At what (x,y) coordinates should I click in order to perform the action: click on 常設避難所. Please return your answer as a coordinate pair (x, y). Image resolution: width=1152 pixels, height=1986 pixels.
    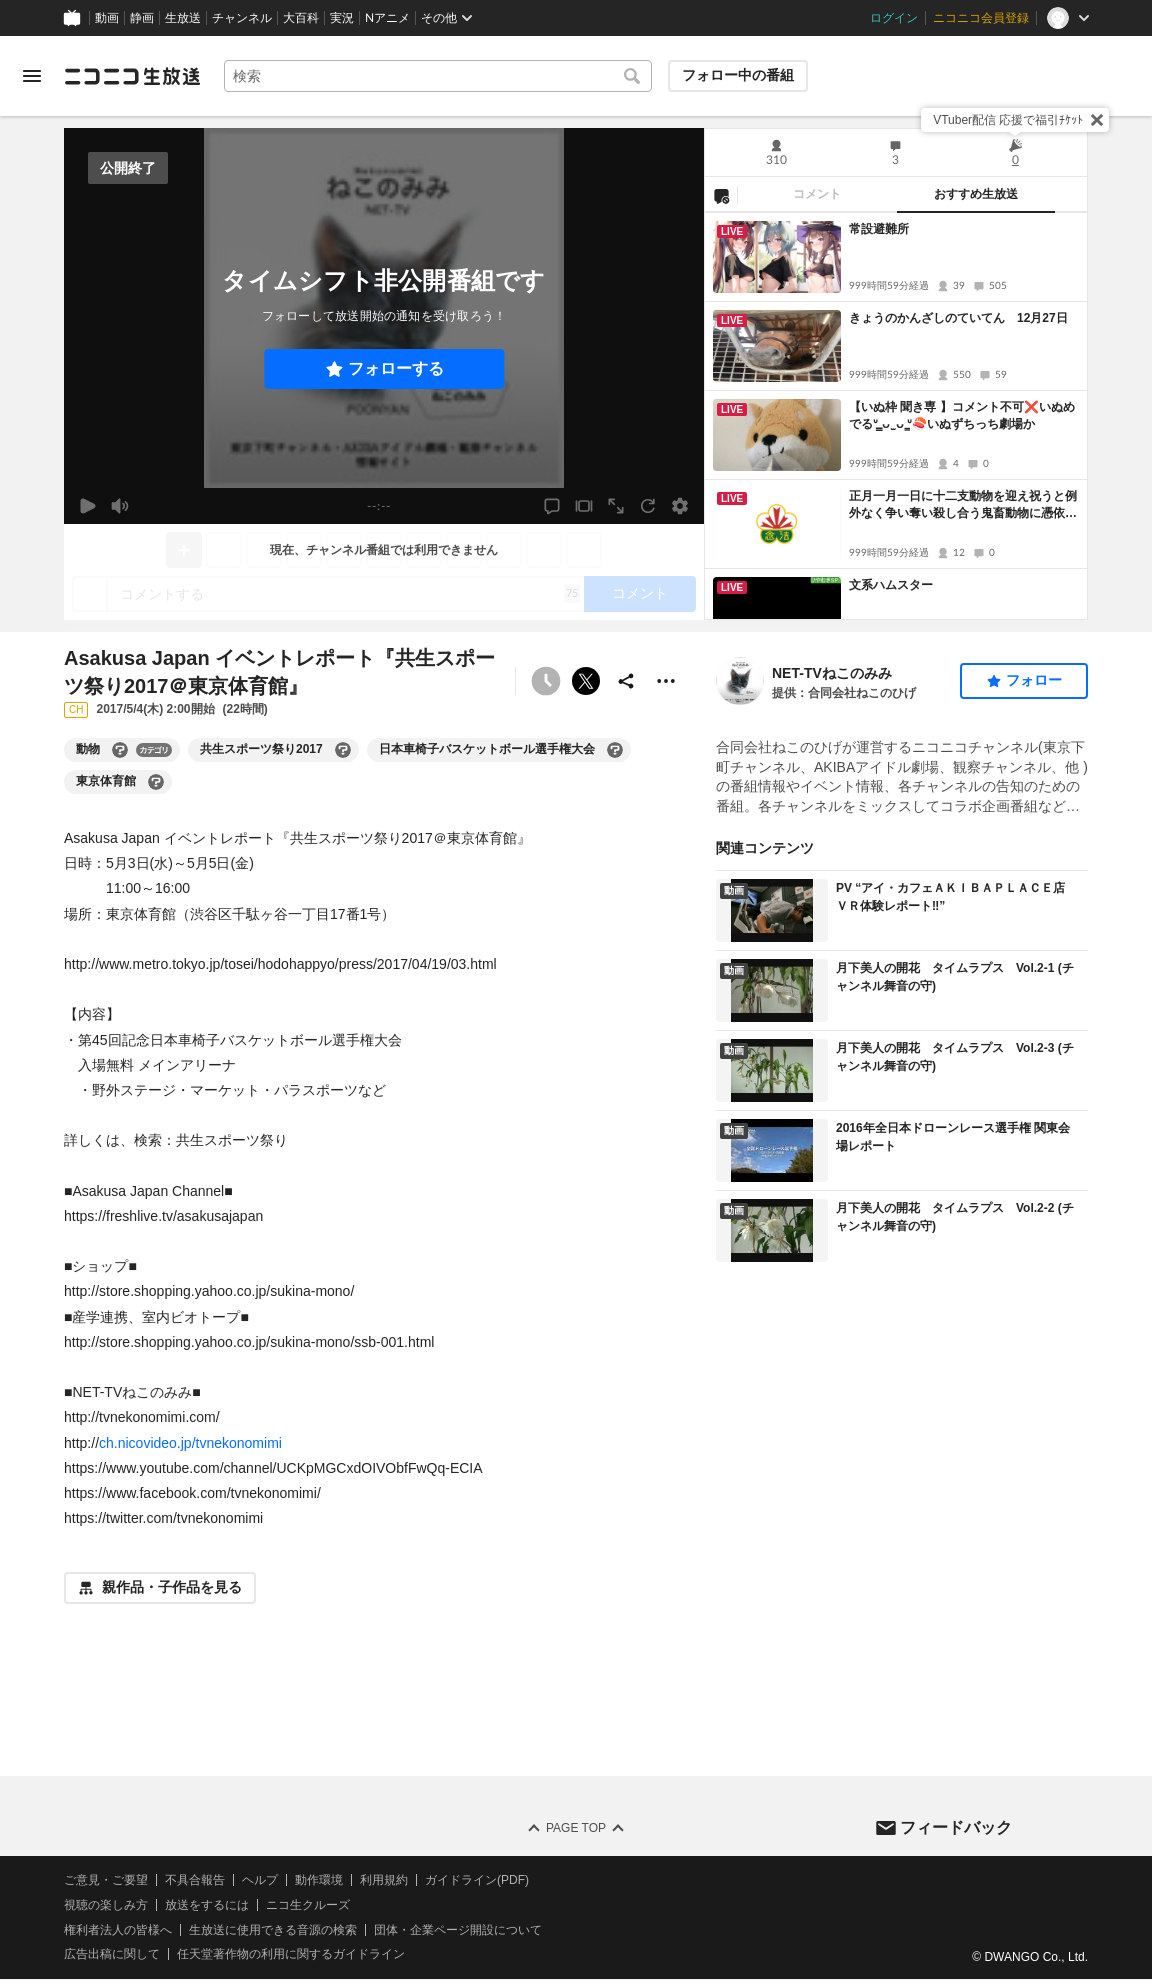
    Looking at the image, I should click on (879, 229).